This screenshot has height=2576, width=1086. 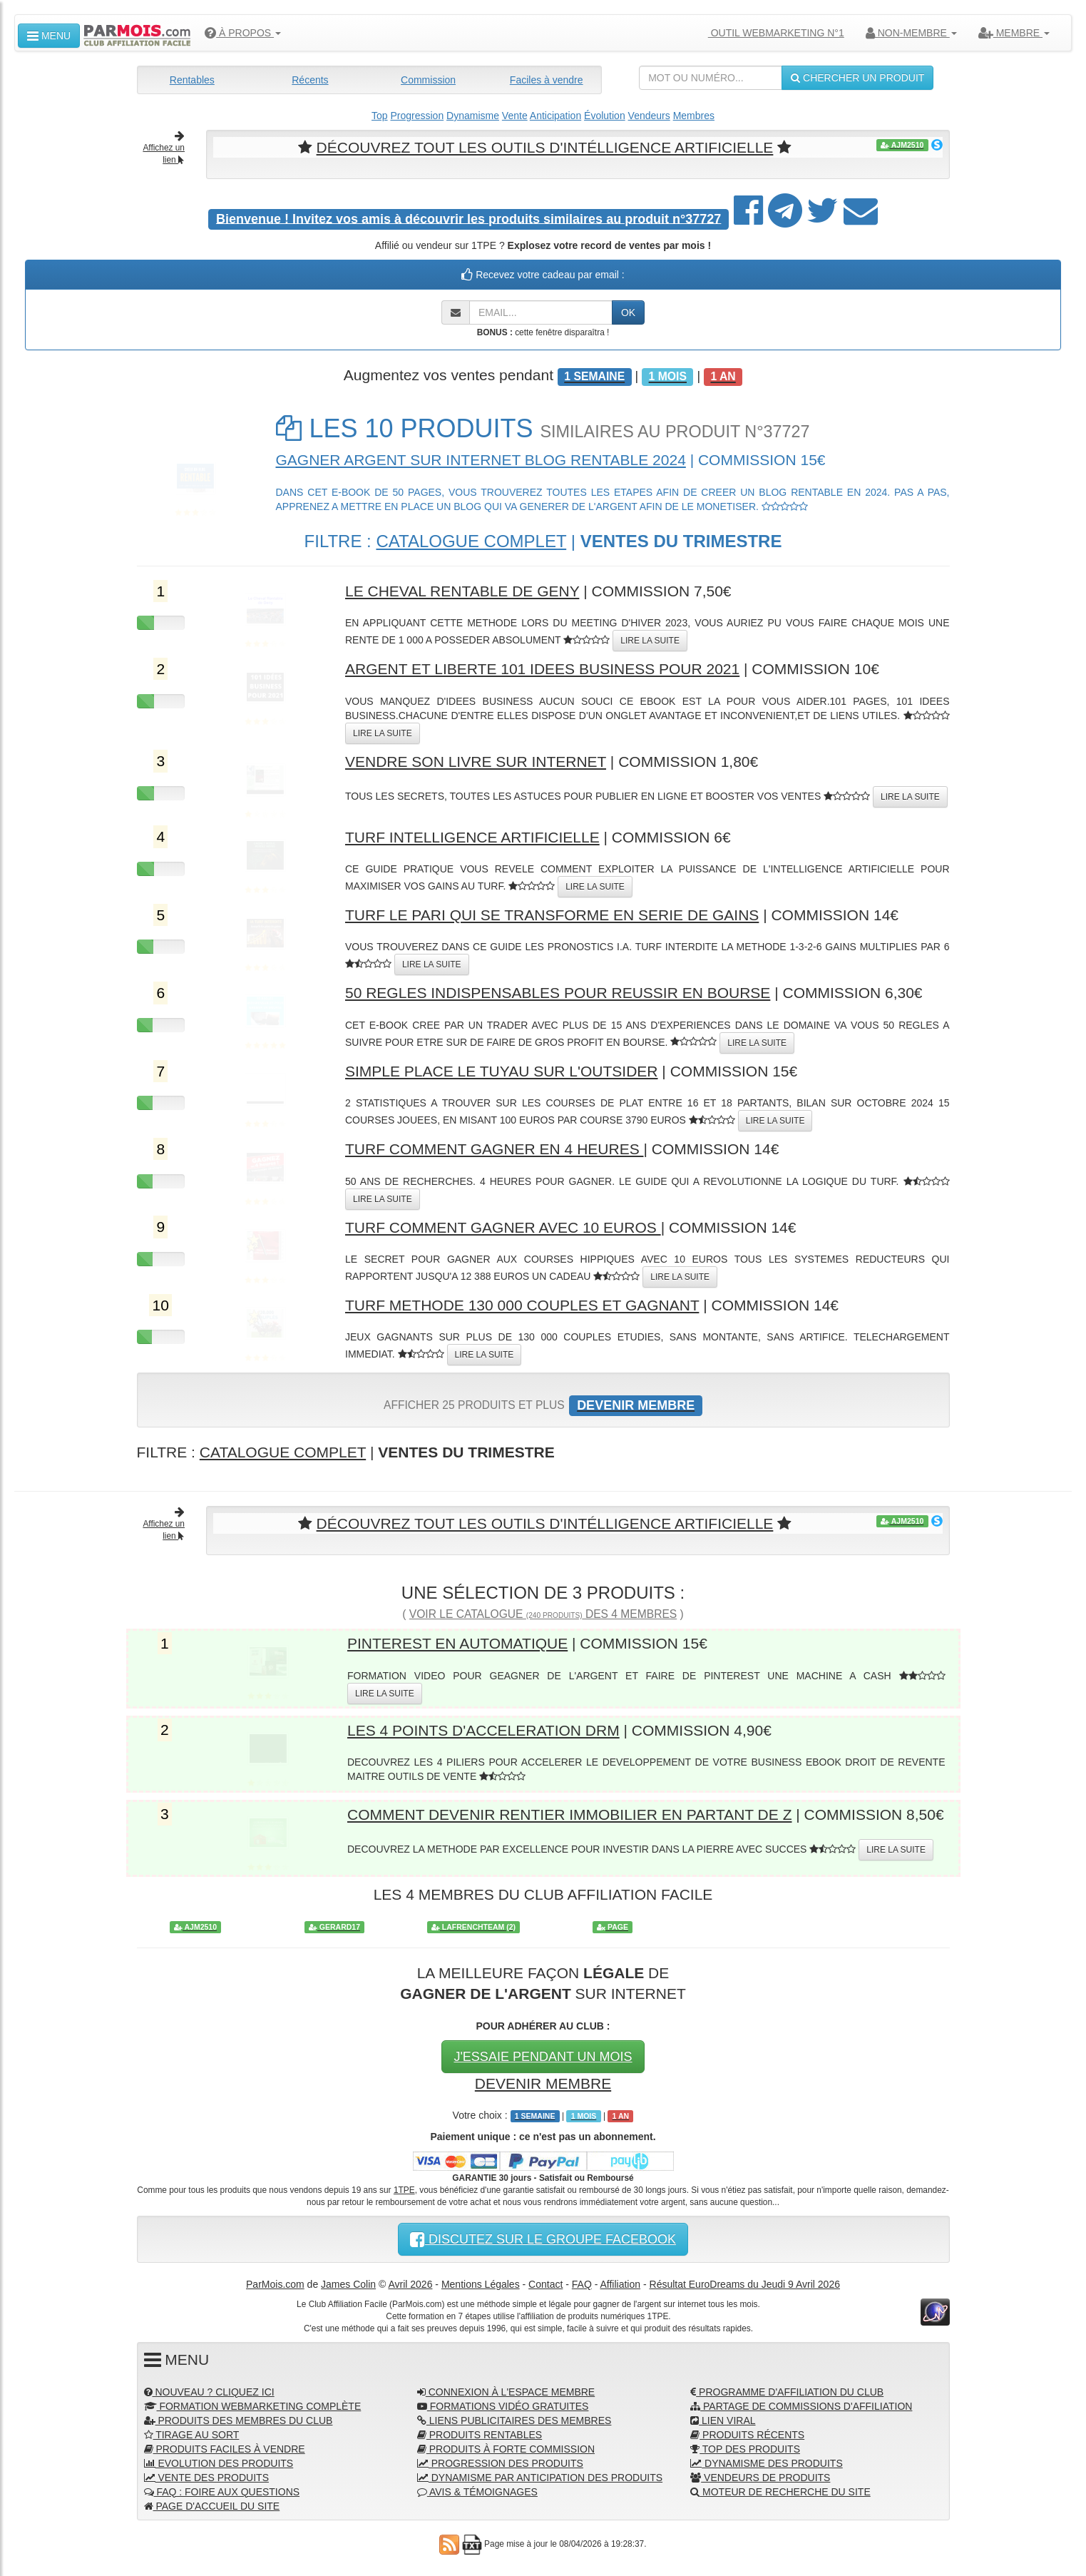 I want to click on LIRE LA SUITE, so click(x=650, y=641).